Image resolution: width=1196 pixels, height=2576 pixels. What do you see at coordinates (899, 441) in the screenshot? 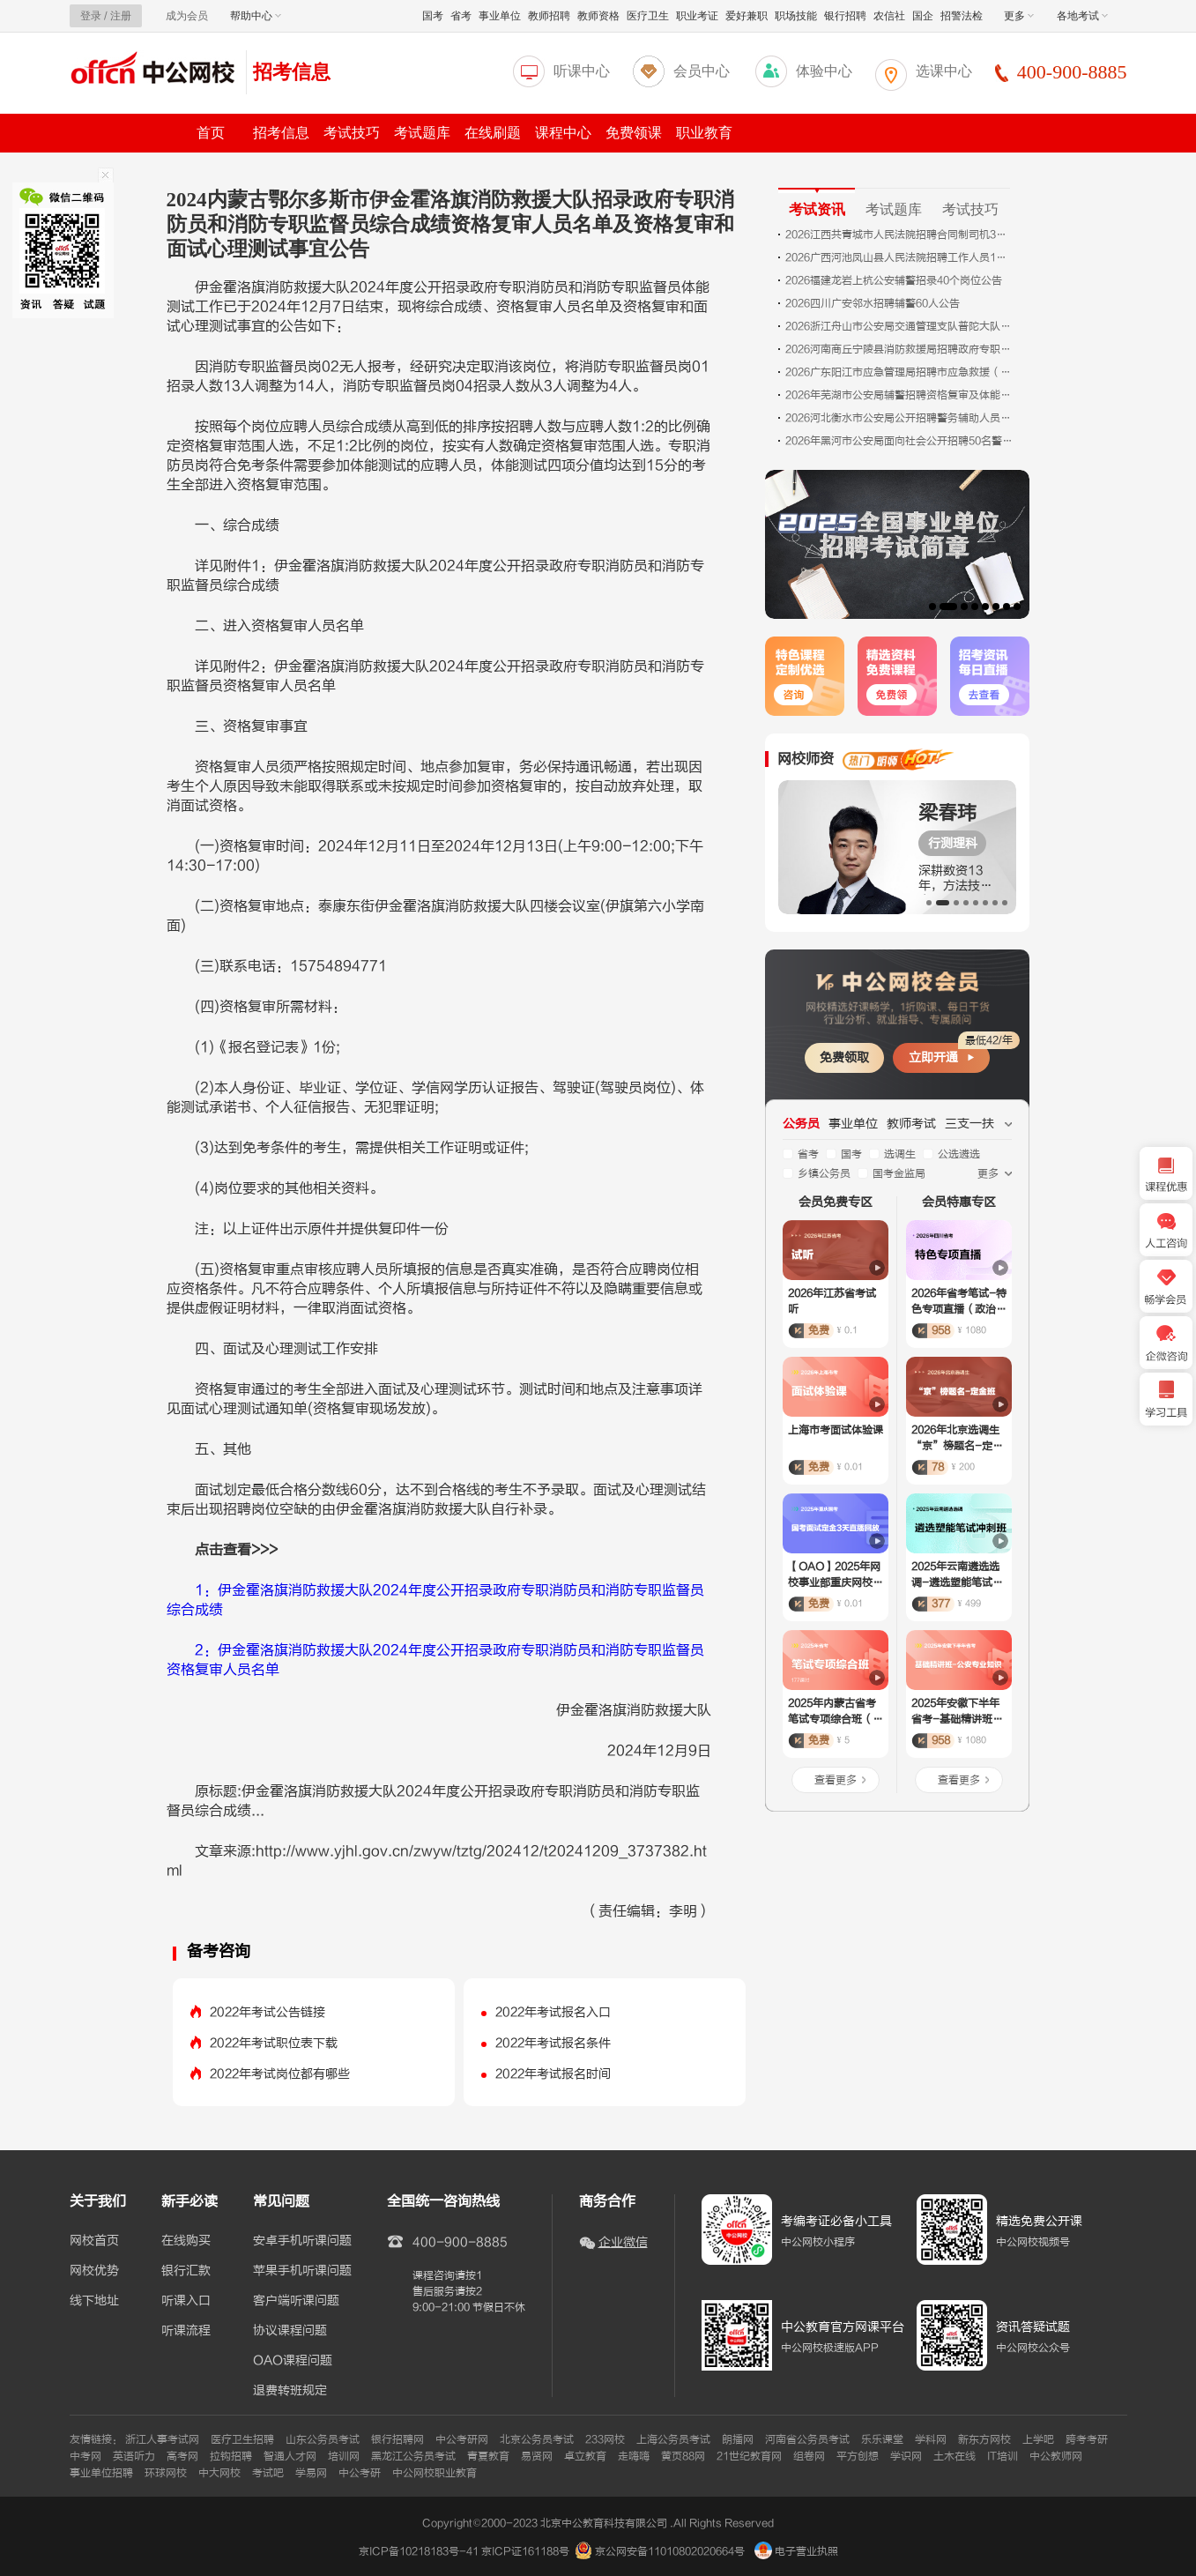
I see `2026年黑河市公安局面向社会公开招聘50名警务辅助人员面试名单及面试公告` at bounding box center [899, 441].